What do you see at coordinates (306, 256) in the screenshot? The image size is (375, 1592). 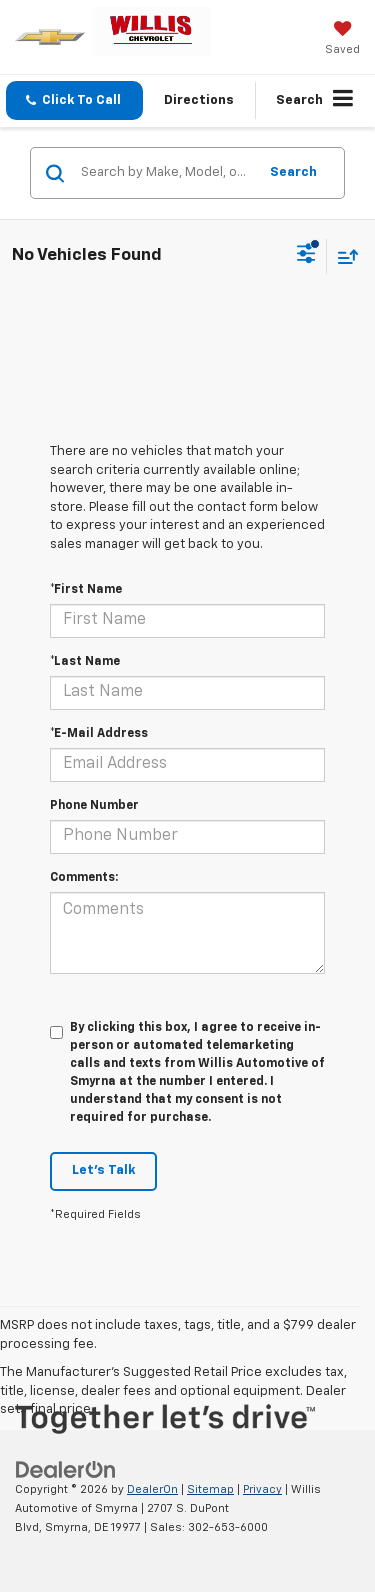 I see `[Select filters]` at bounding box center [306, 256].